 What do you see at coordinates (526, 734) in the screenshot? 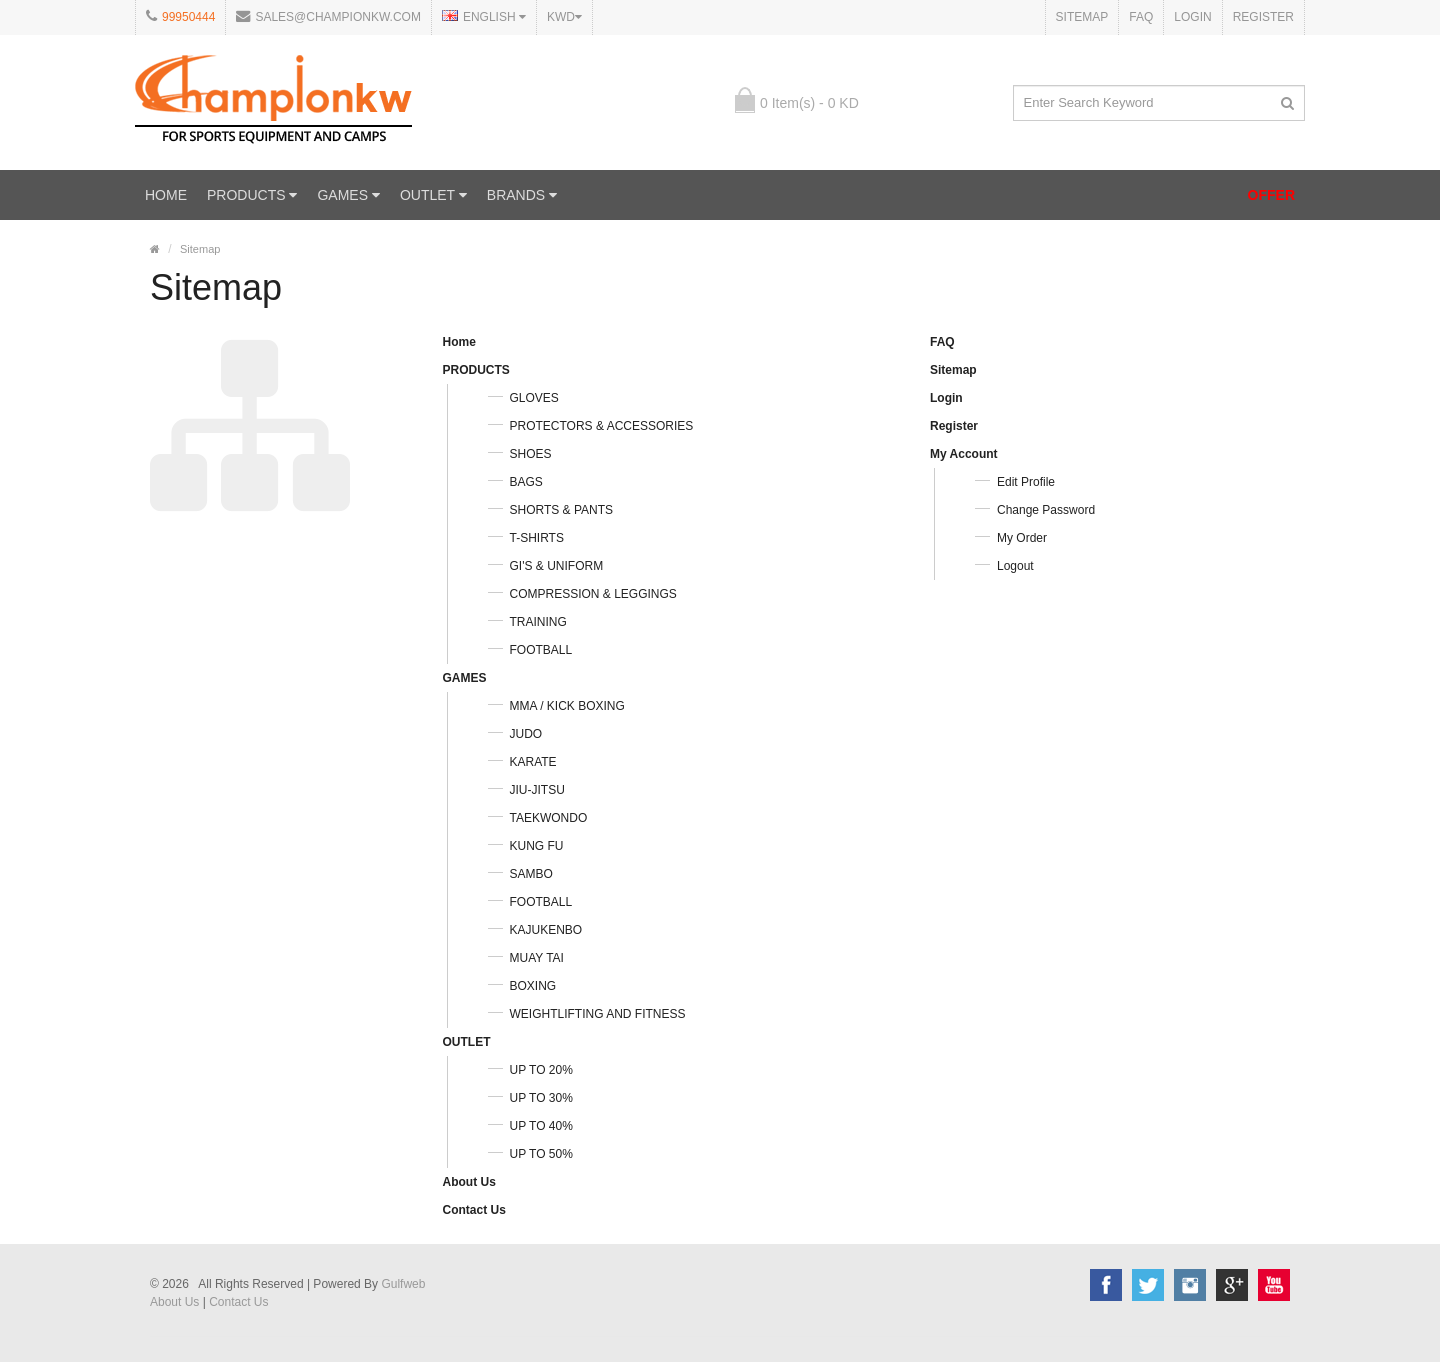
I see `JUDO` at bounding box center [526, 734].